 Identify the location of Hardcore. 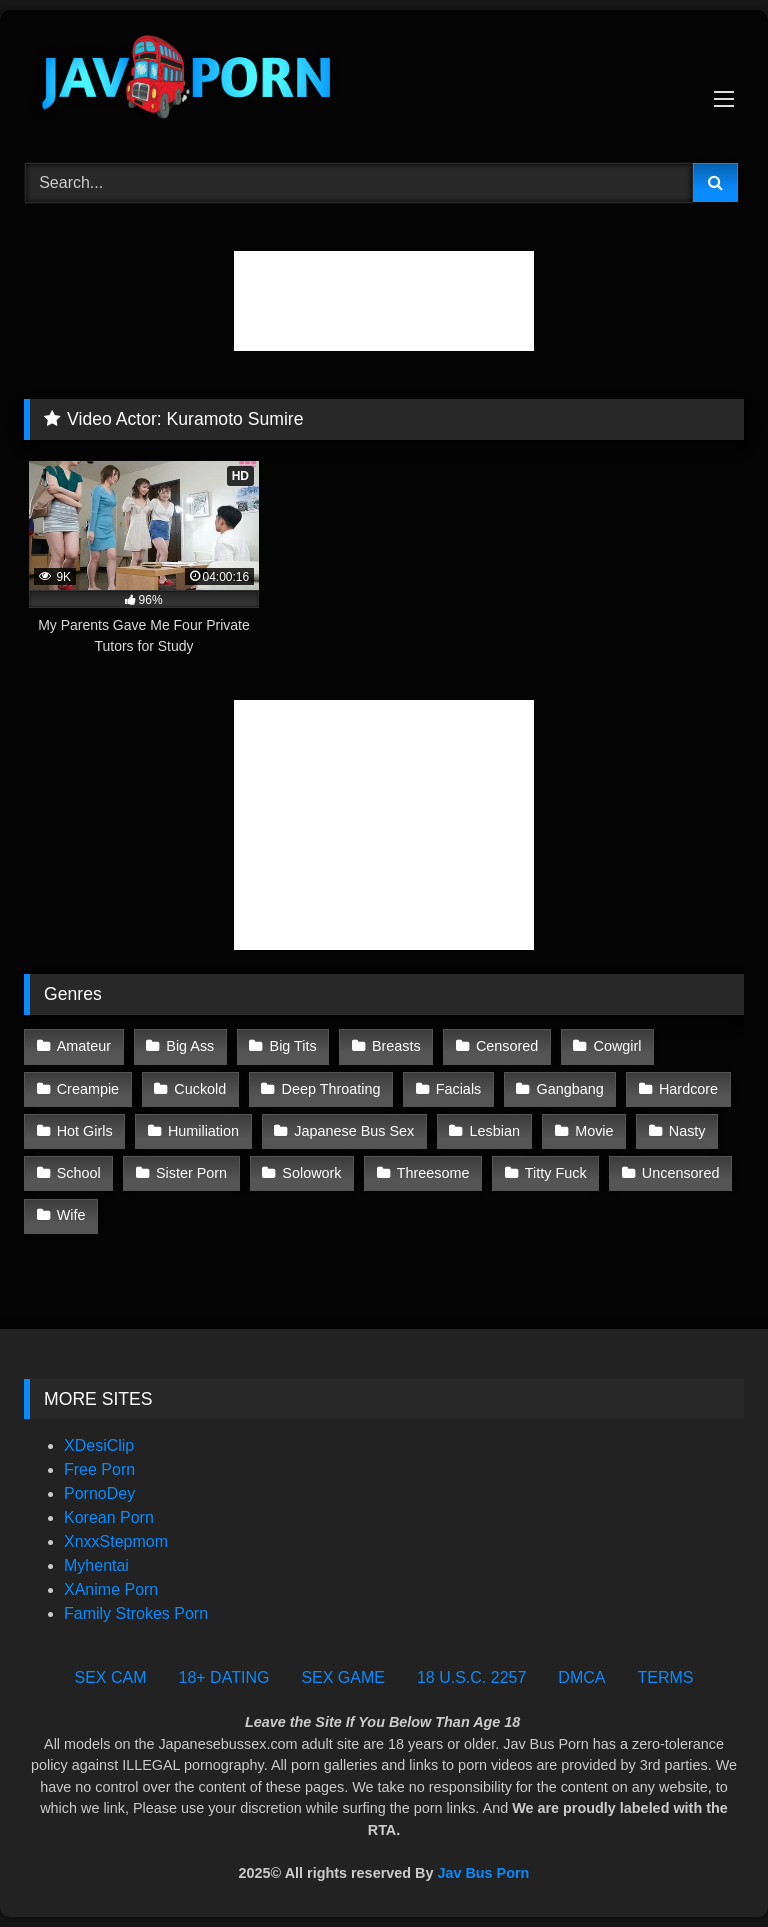
(688, 1089).